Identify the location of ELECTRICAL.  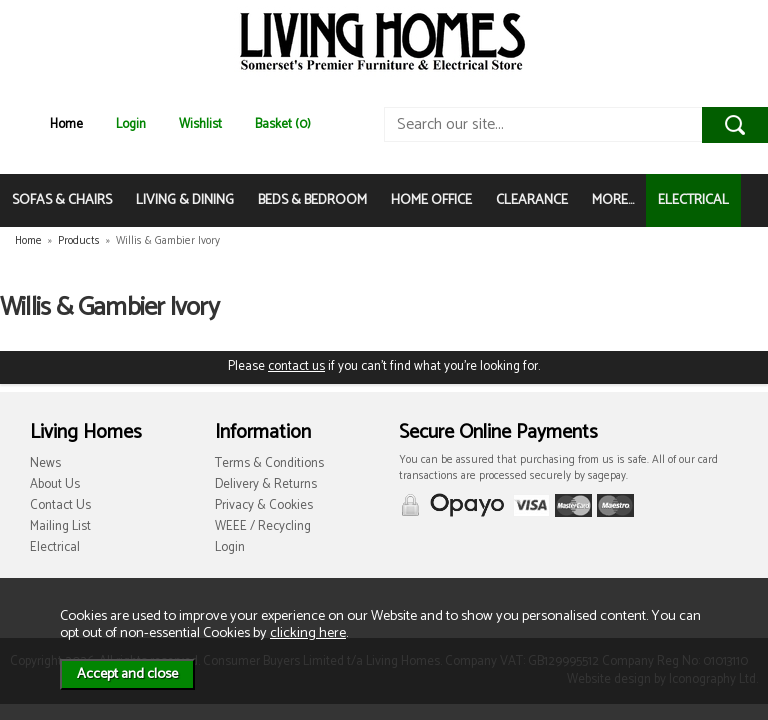
(693, 200).